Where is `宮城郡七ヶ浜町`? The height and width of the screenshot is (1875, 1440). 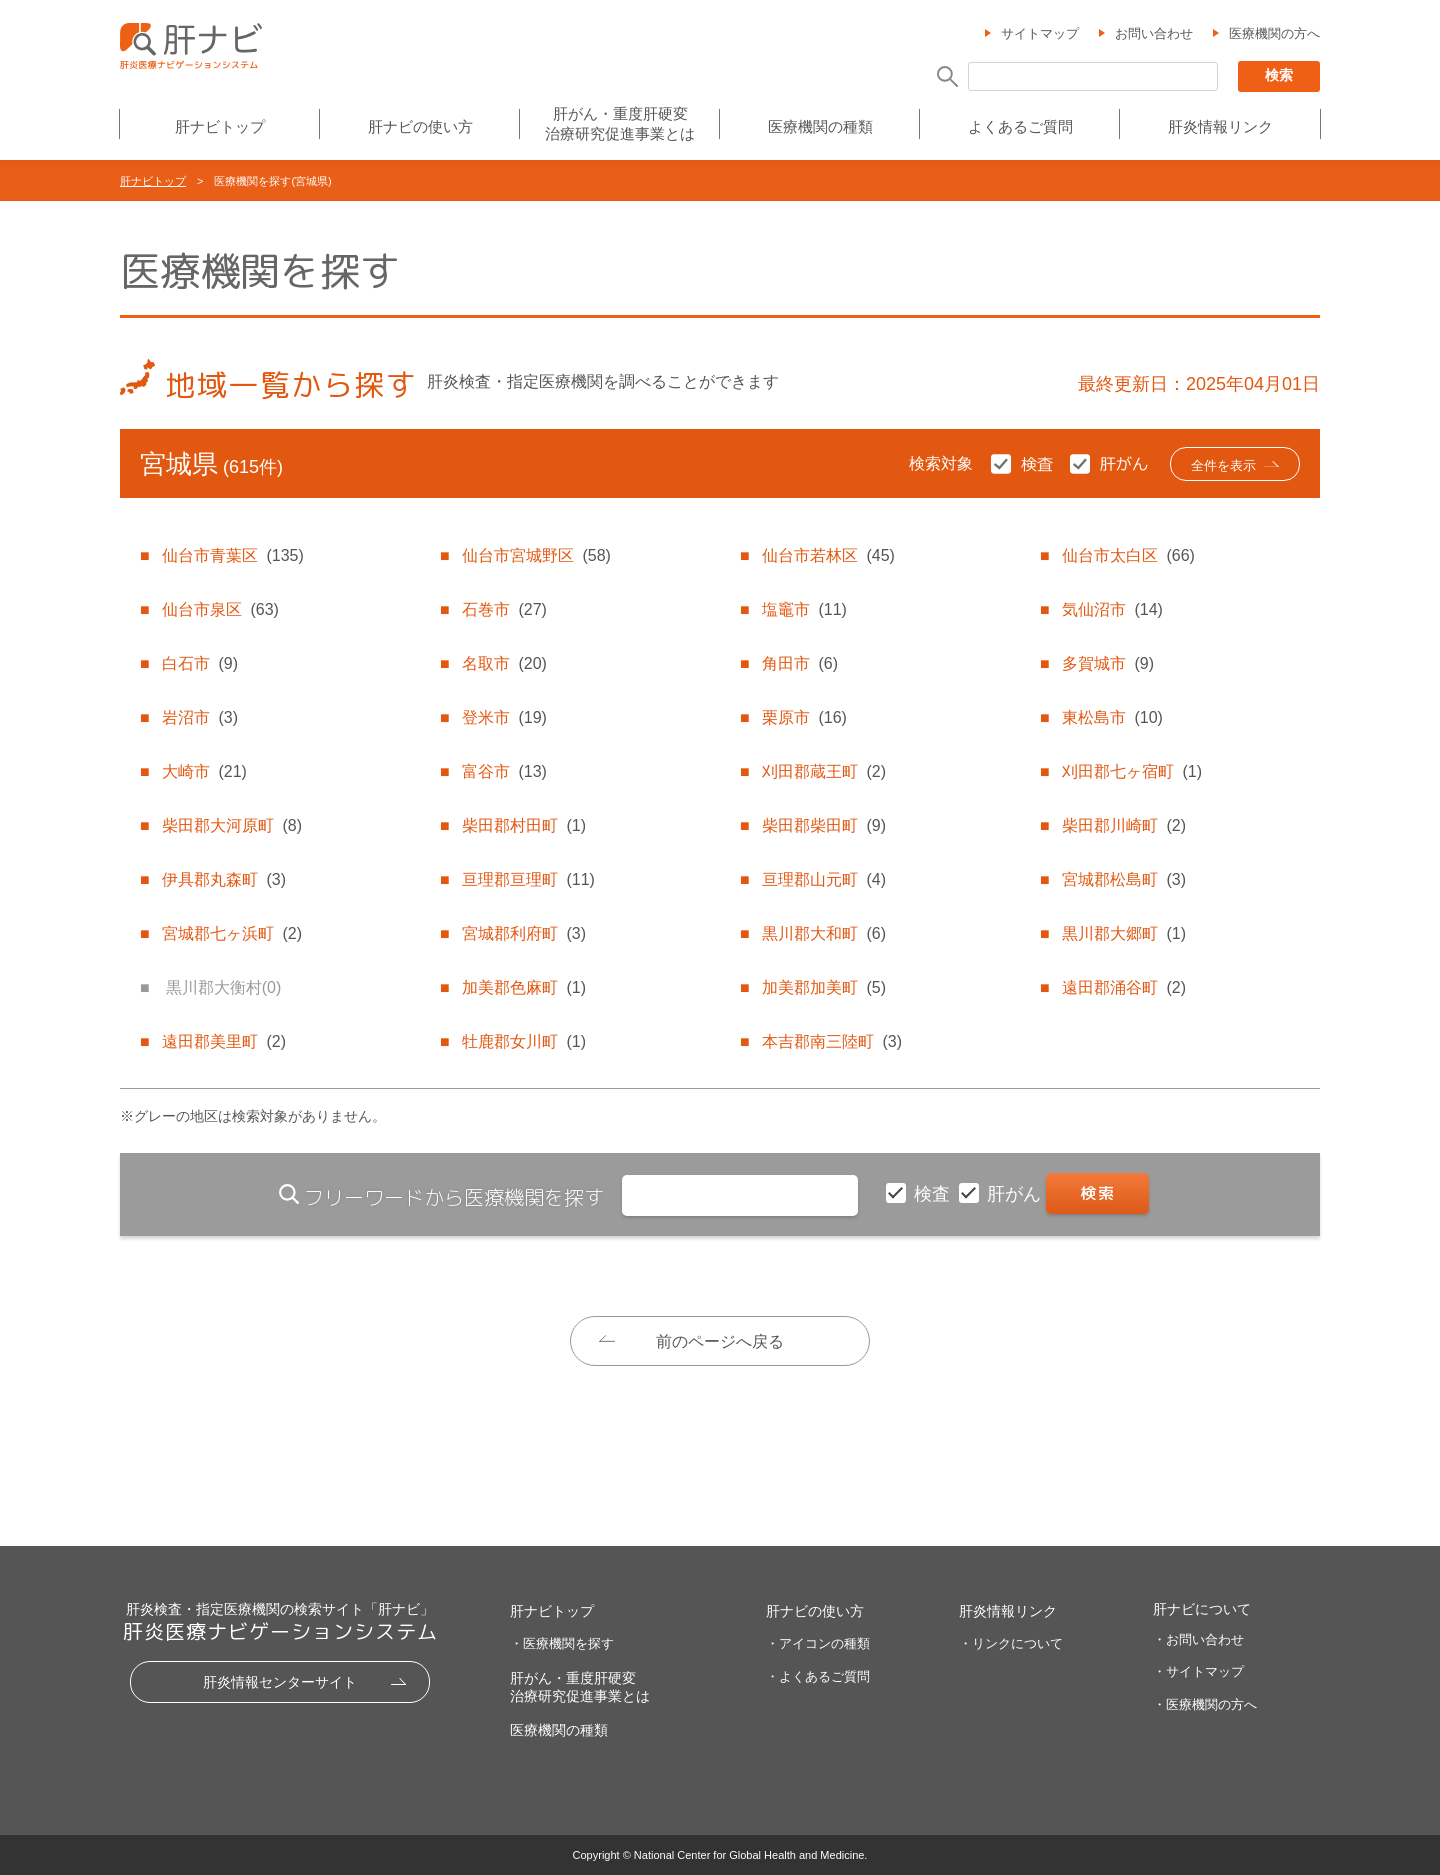 宮城郡七ヶ浜町 is located at coordinates (232, 933).